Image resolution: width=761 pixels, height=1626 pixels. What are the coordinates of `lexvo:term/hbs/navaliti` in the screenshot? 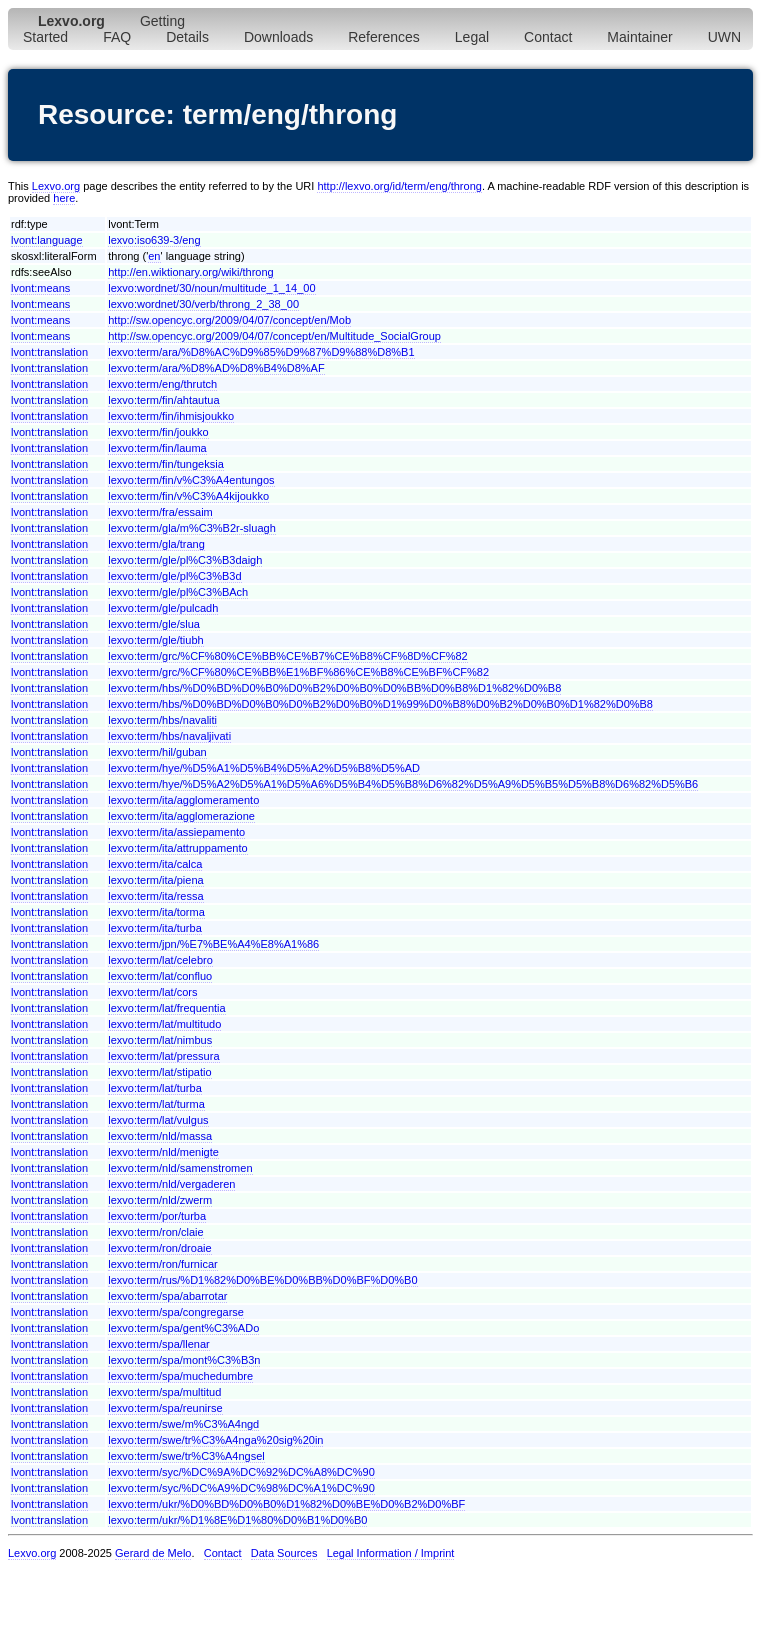 It's located at (162, 720).